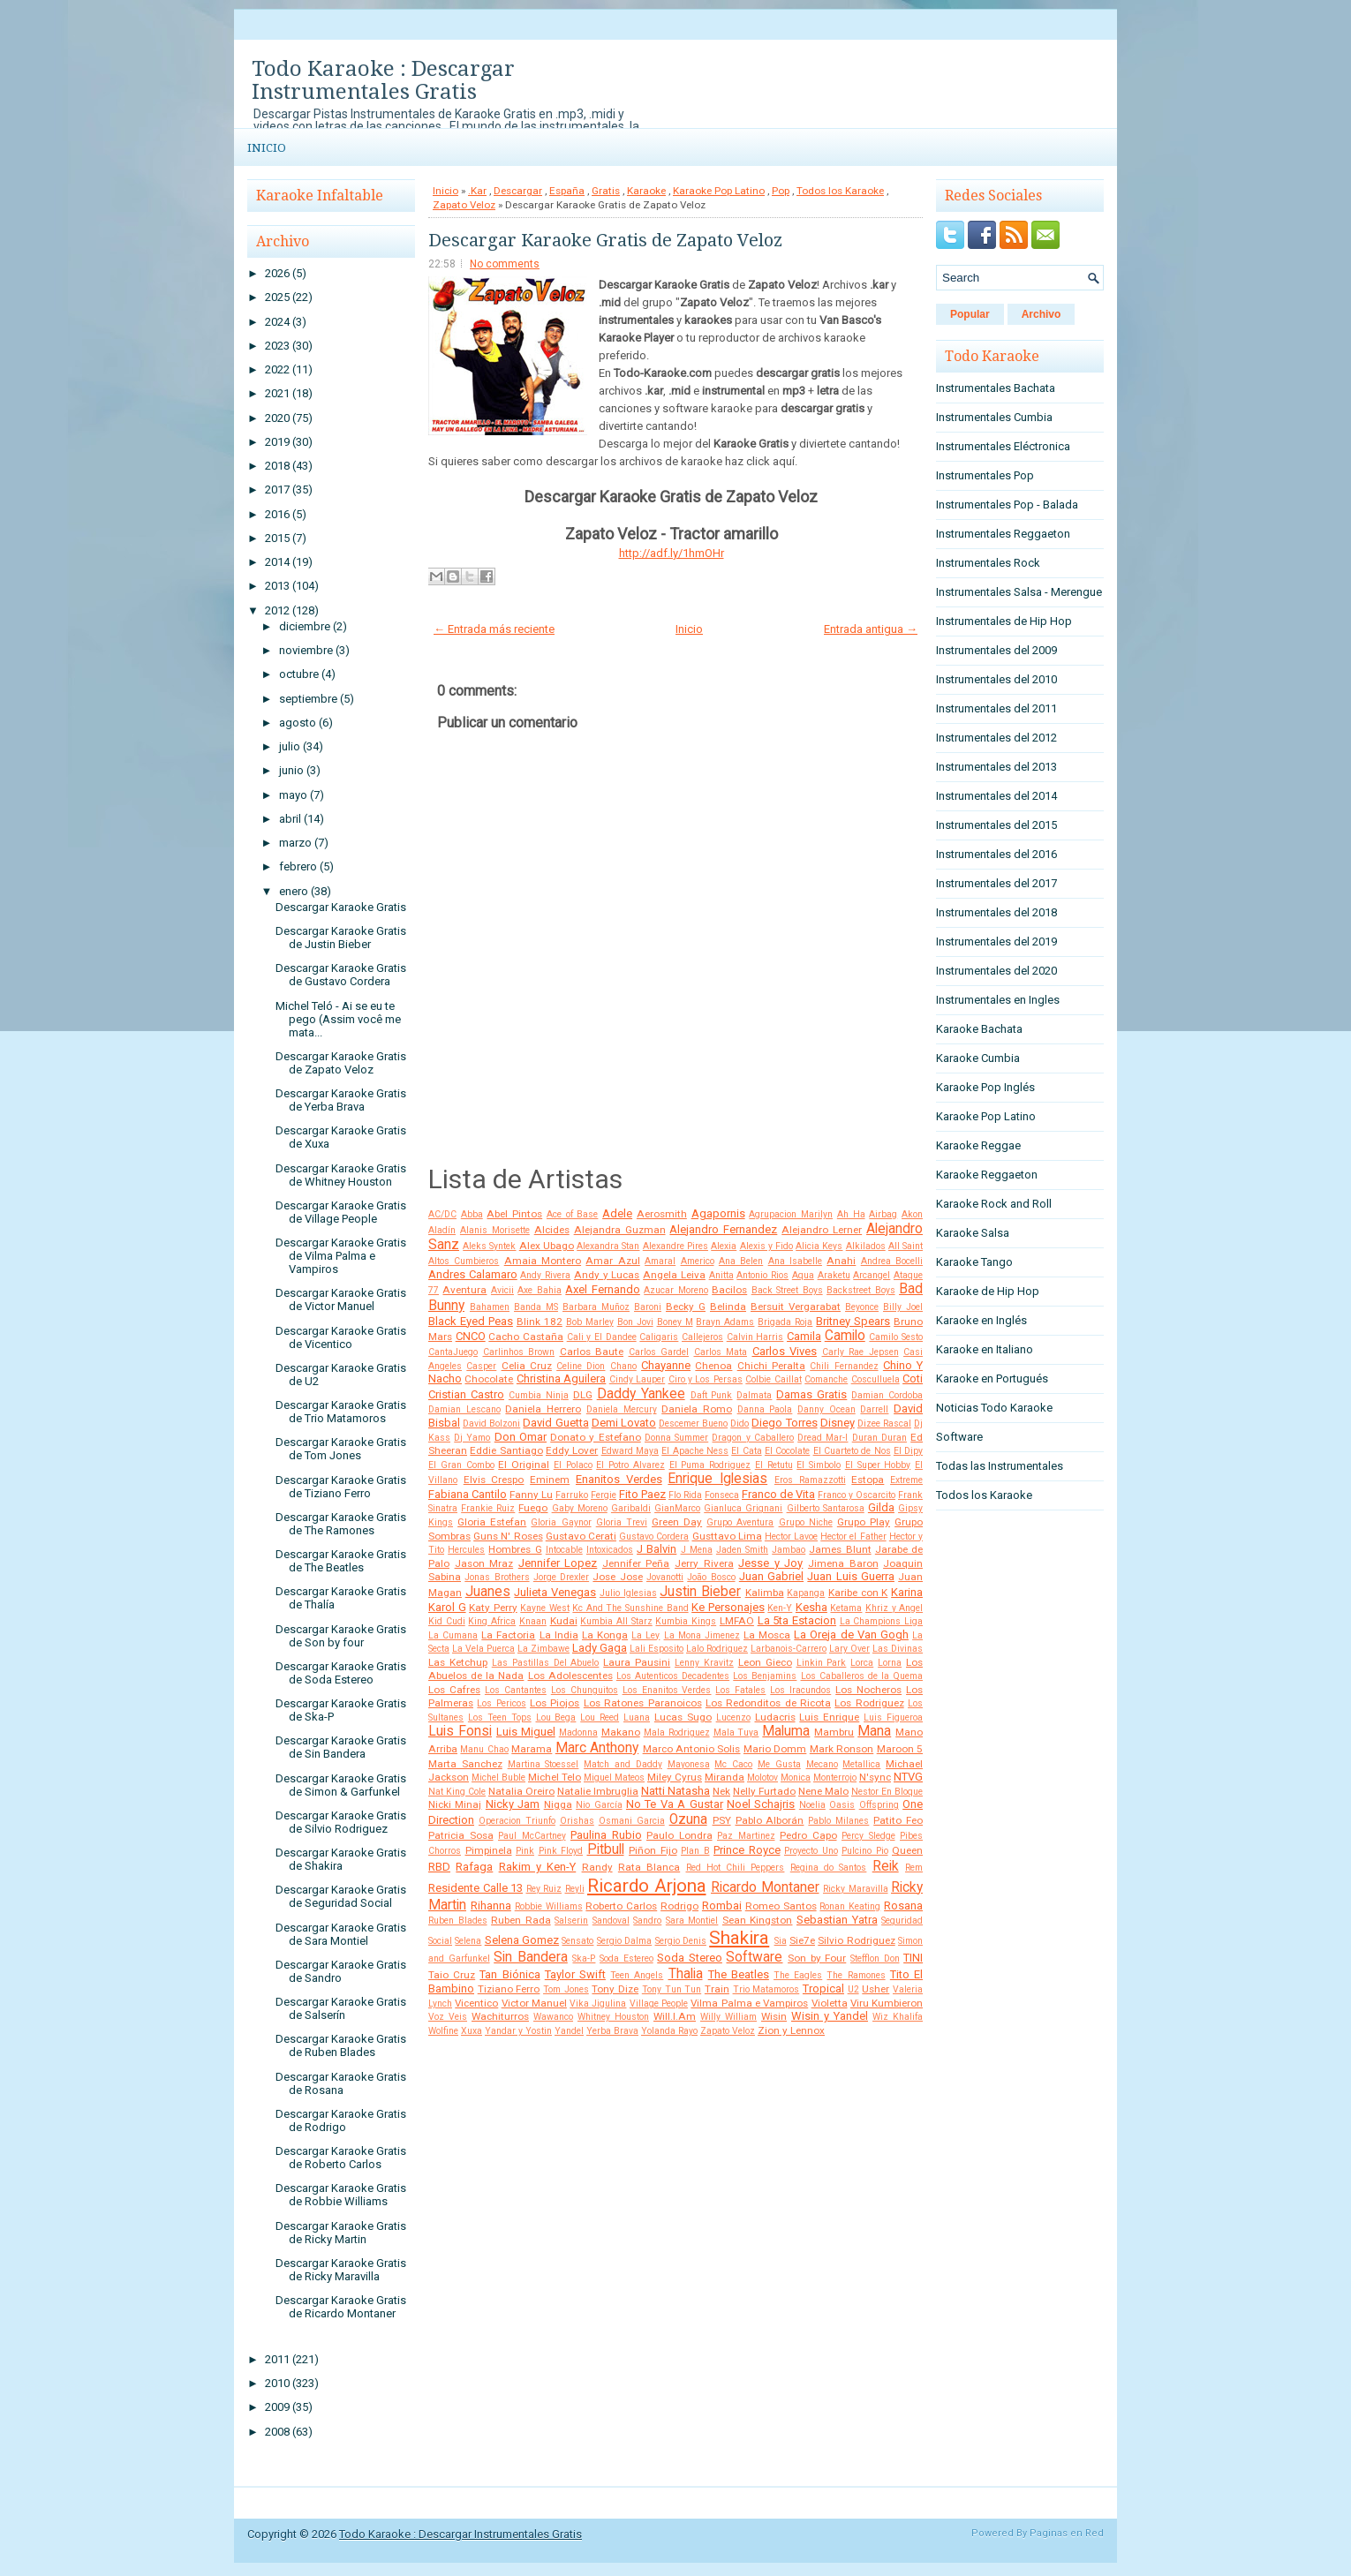 This screenshot has width=1351, height=2576. I want to click on La 5ta Estacion, so click(797, 1620).